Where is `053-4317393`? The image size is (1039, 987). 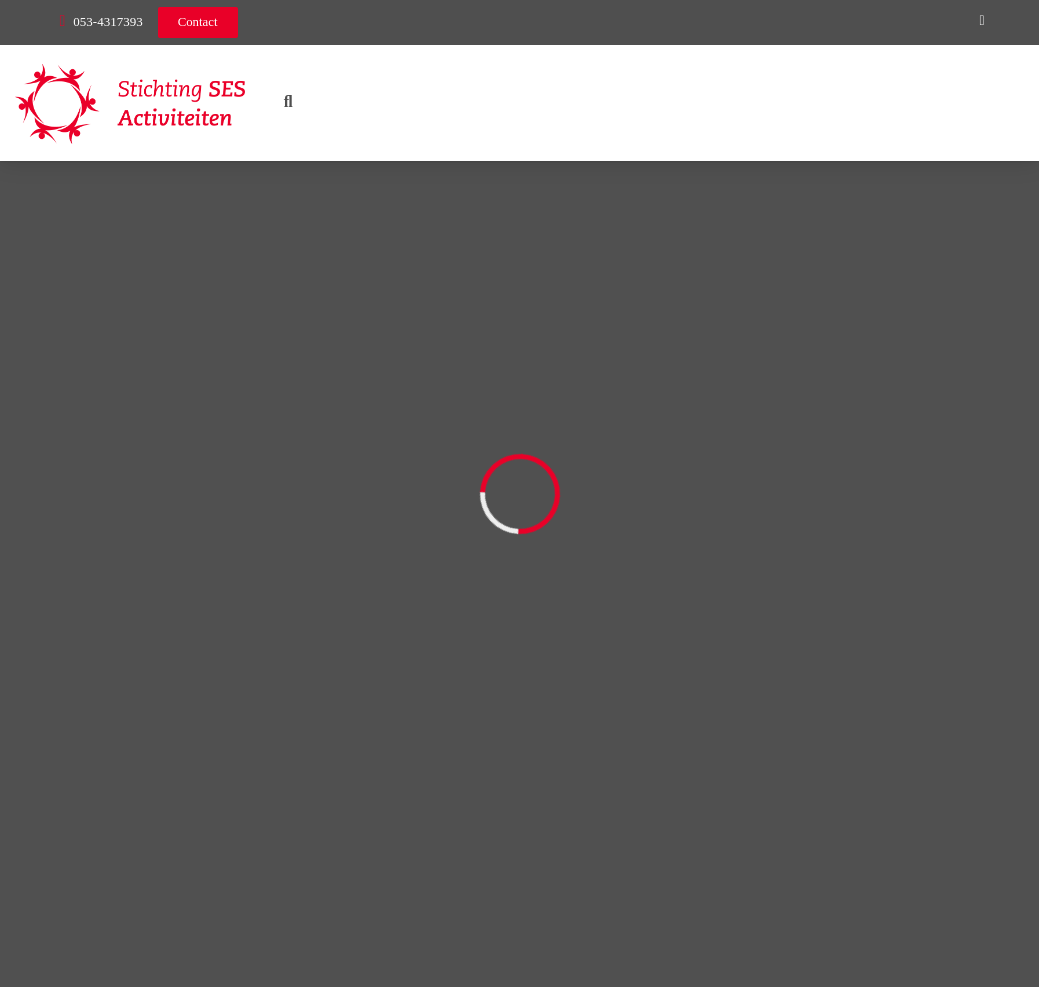 053-4317393 is located at coordinates (107, 21).